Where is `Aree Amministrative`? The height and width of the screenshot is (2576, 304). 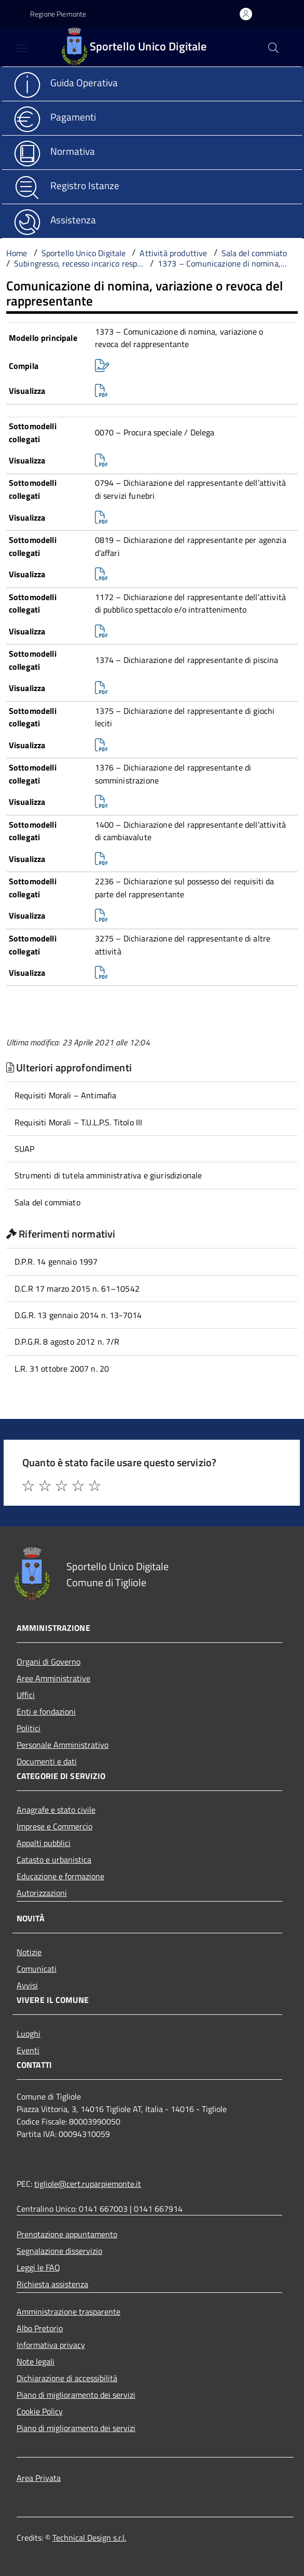
Aree Amministrative is located at coordinates (53, 1678).